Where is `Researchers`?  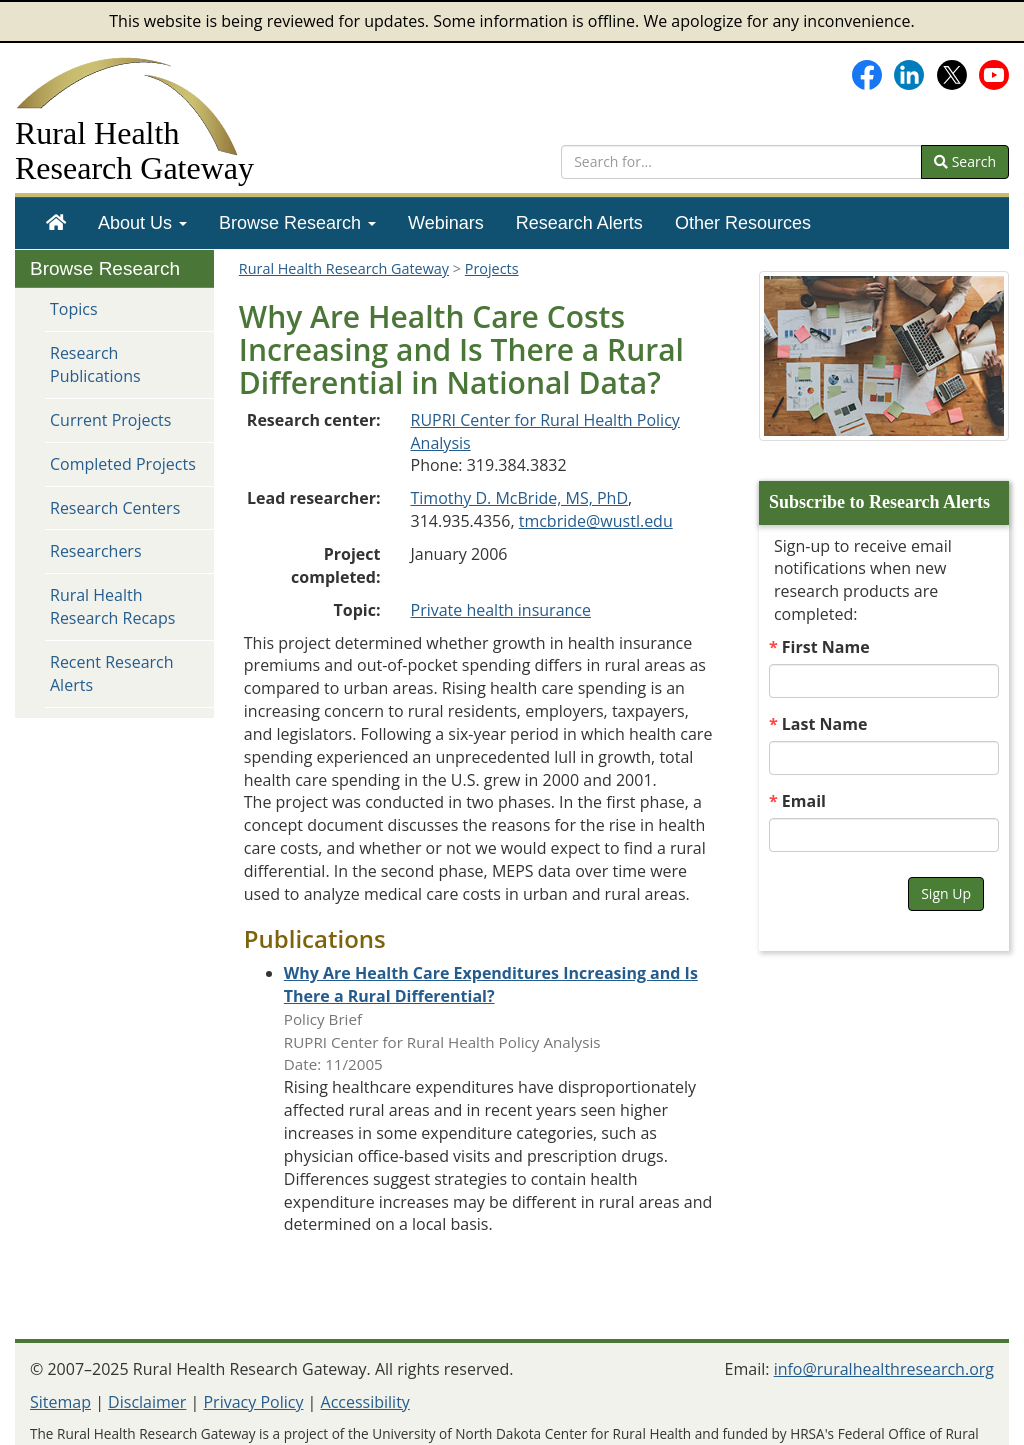
Researchers is located at coordinates (96, 551).